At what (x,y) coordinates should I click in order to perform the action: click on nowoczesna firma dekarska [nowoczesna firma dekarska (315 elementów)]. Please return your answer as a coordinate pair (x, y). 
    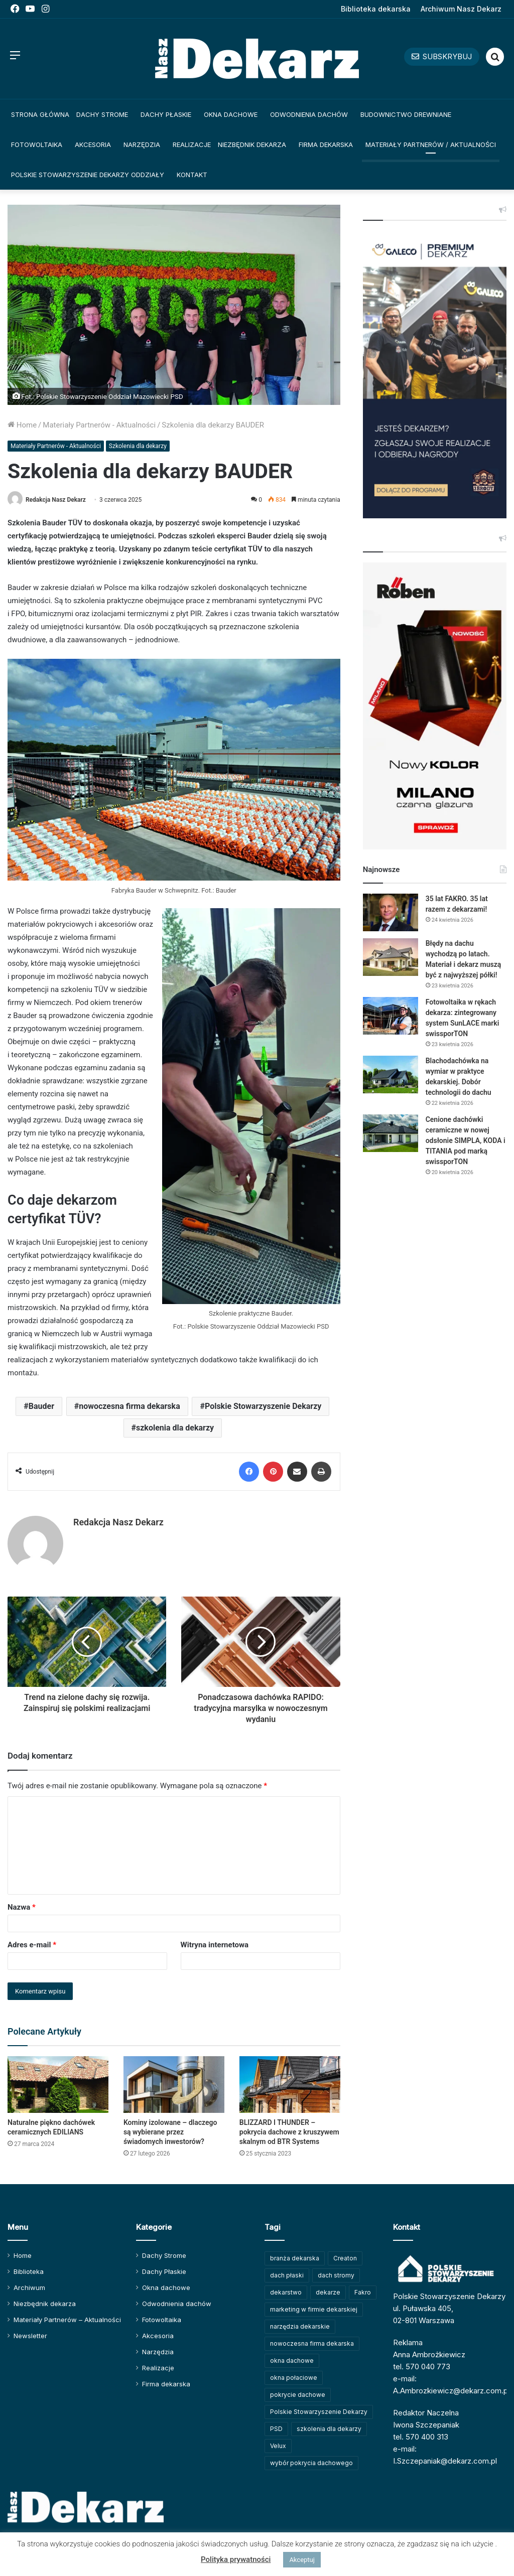
    Looking at the image, I should click on (312, 2343).